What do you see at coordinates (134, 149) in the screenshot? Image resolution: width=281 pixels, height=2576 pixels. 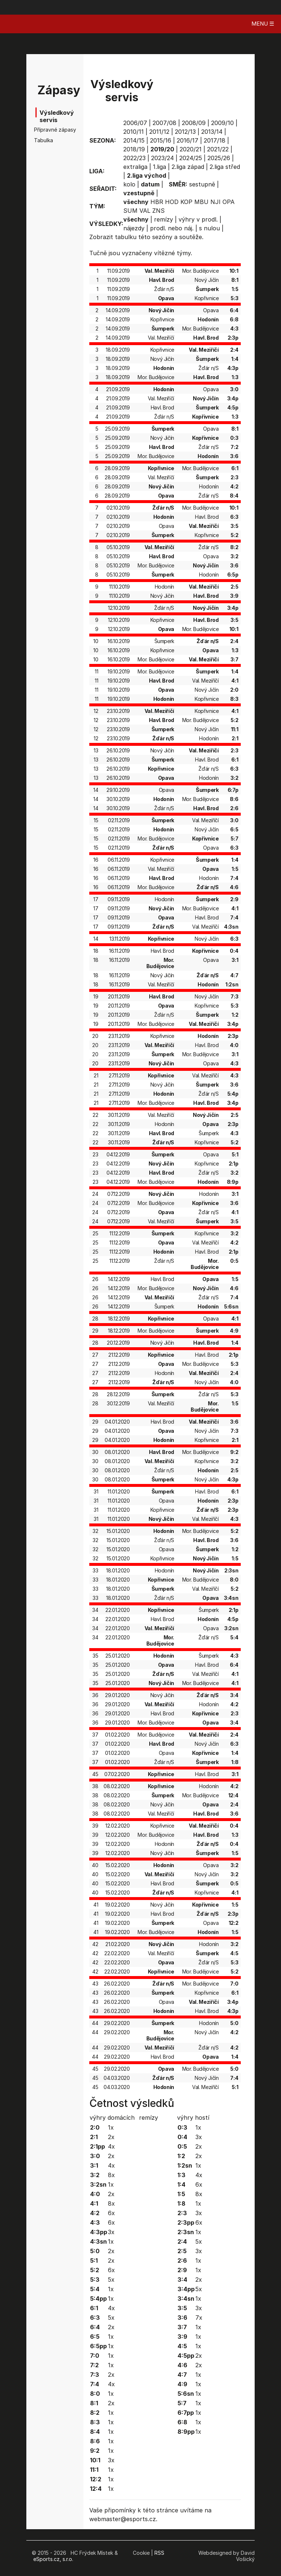 I see `2018/19` at bounding box center [134, 149].